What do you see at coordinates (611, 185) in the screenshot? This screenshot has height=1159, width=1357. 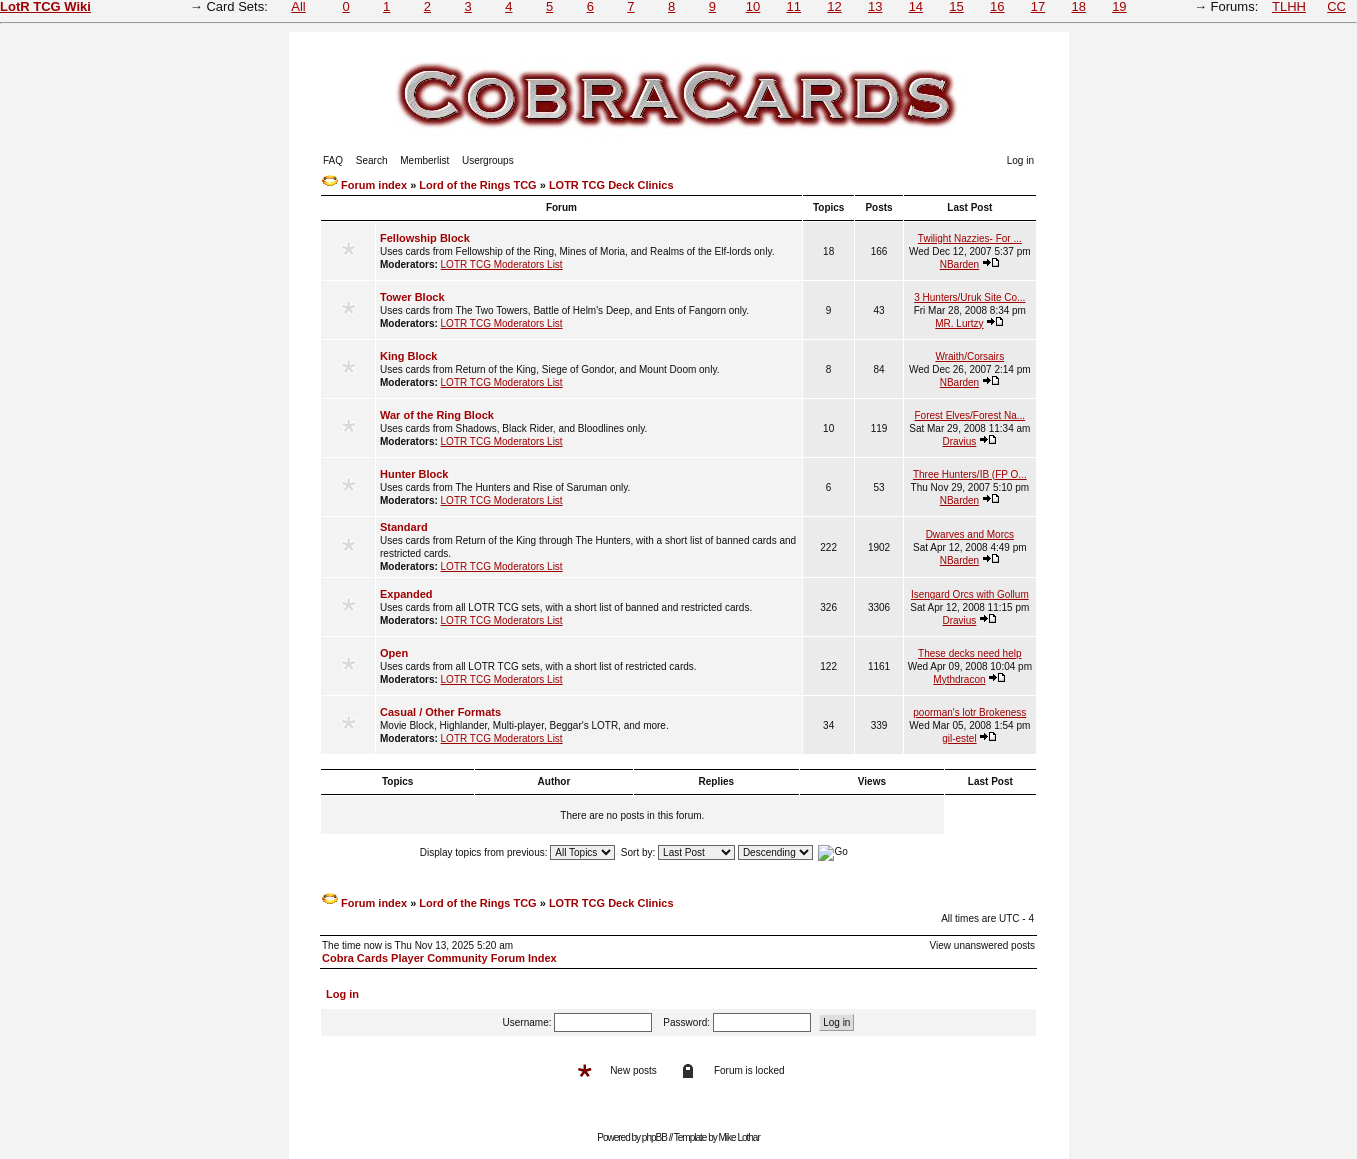 I see `LOTR TCG Deck Clinics` at bounding box center [611, 185].